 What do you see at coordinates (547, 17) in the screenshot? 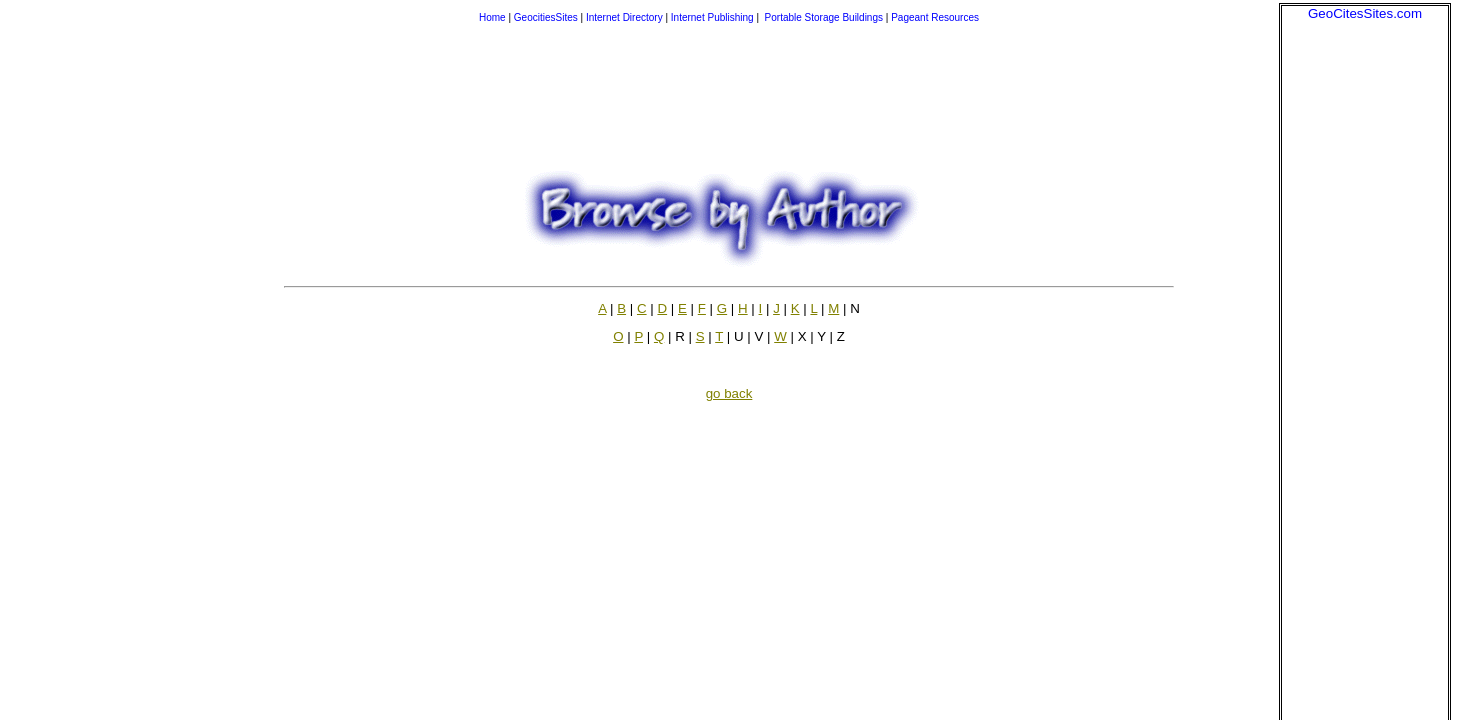
I see `GeocitiesSites` at bounding box center [547, 17].